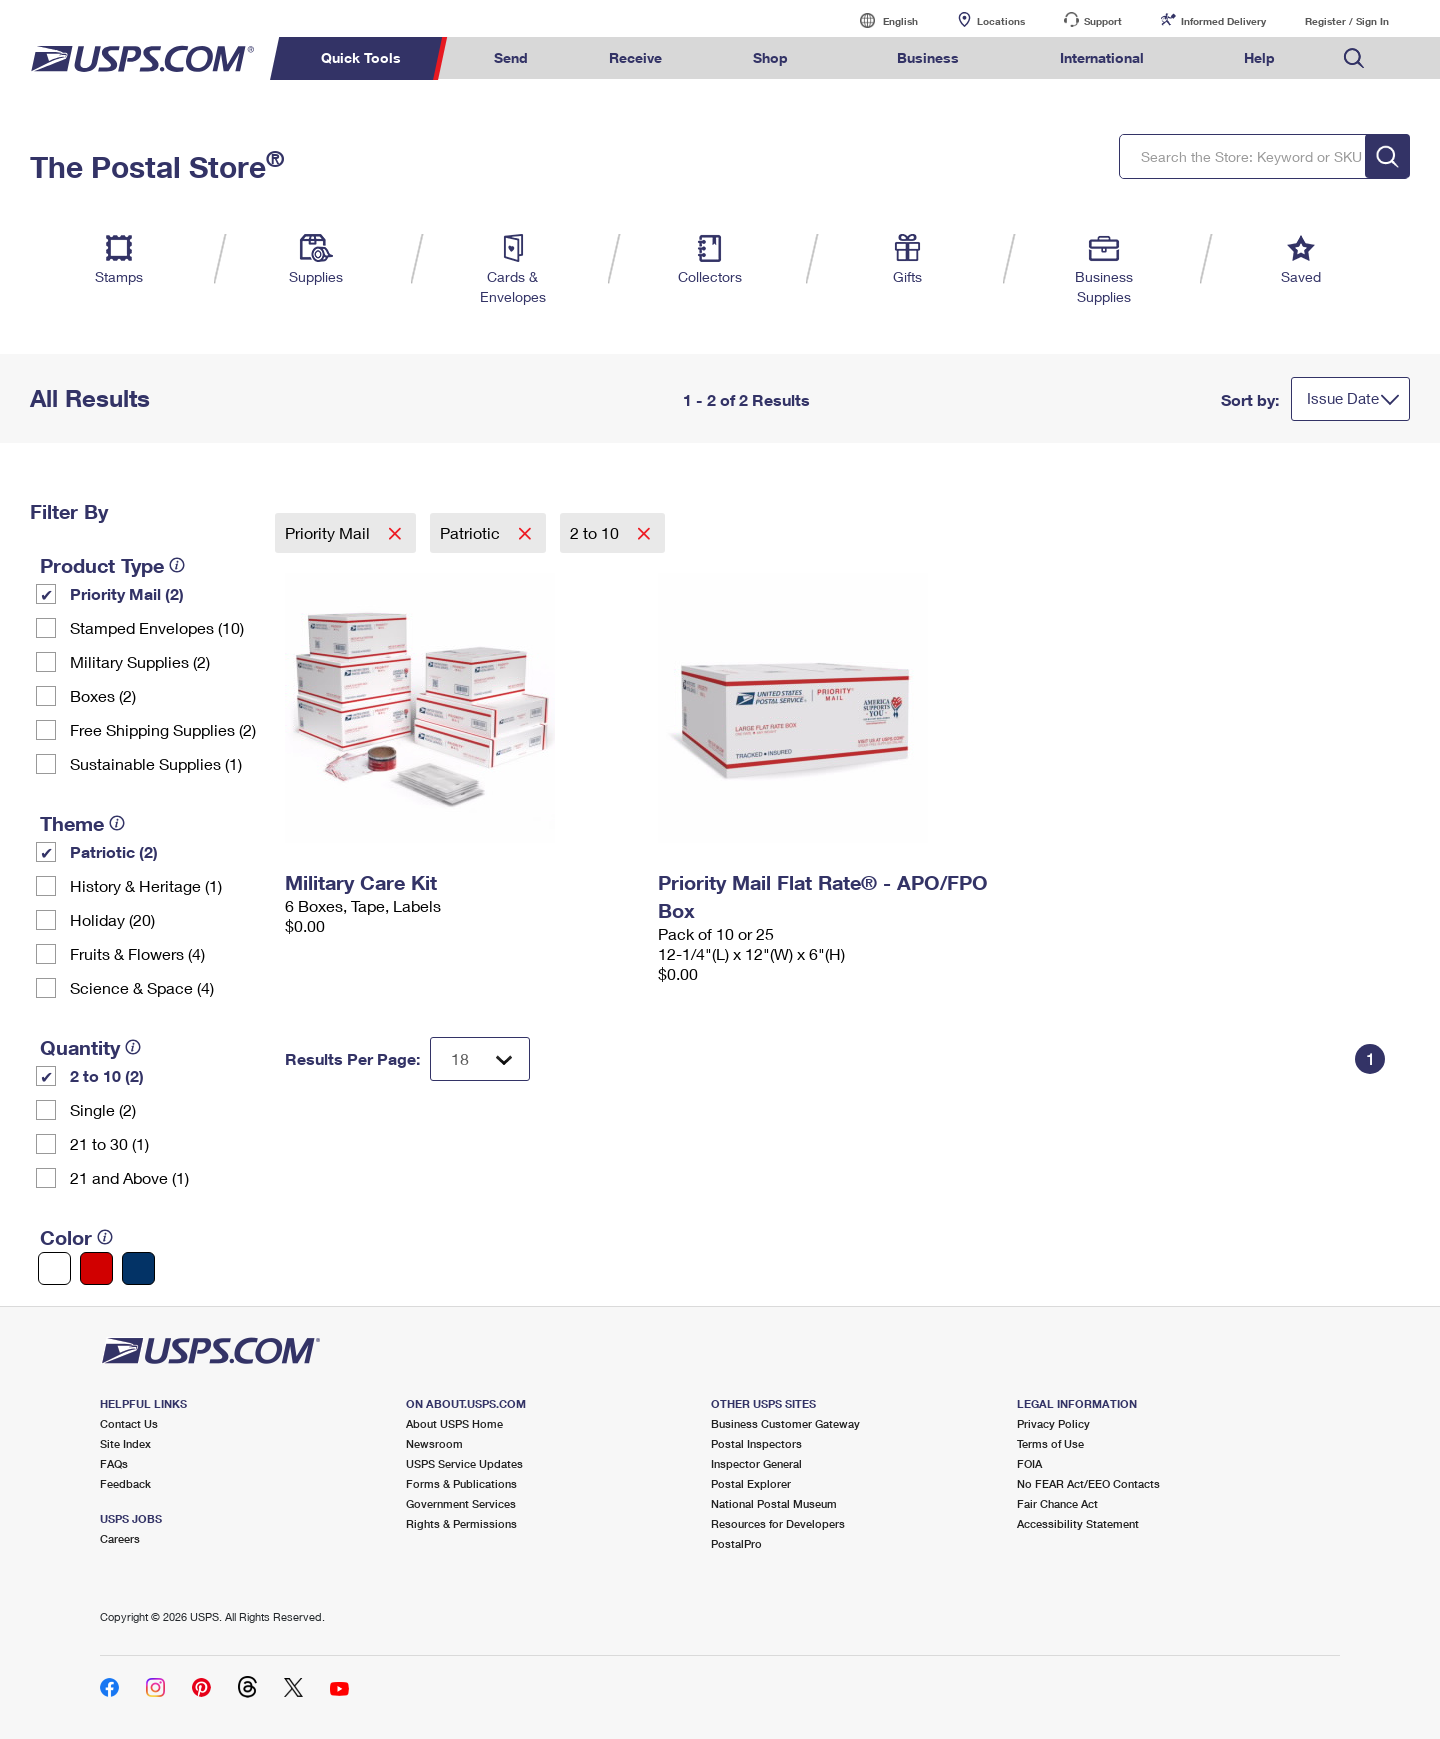  Describe the element at coordinates (461, 1483) in the screenshot. I see `Forms & Publications` at that location.